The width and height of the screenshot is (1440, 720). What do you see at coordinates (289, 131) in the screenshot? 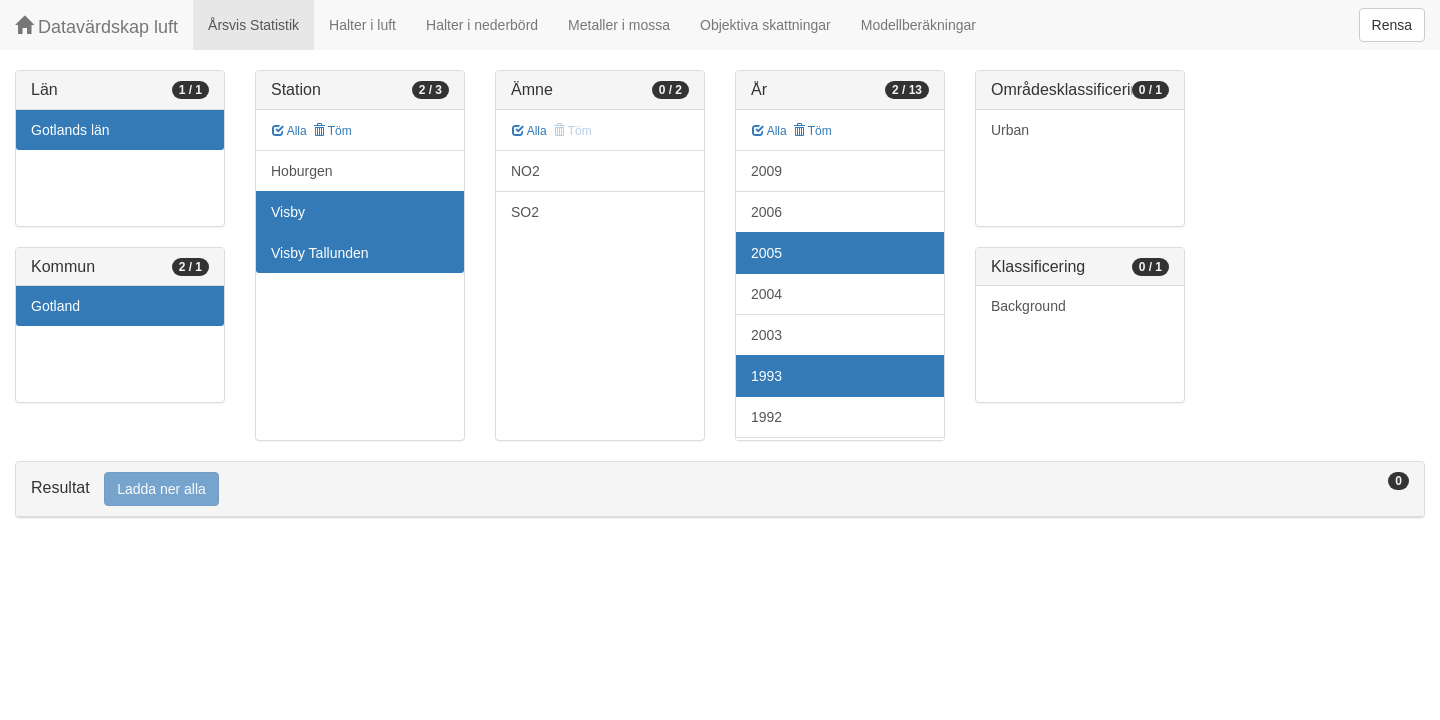
I see `Alla` at bounding box center [289, 131].